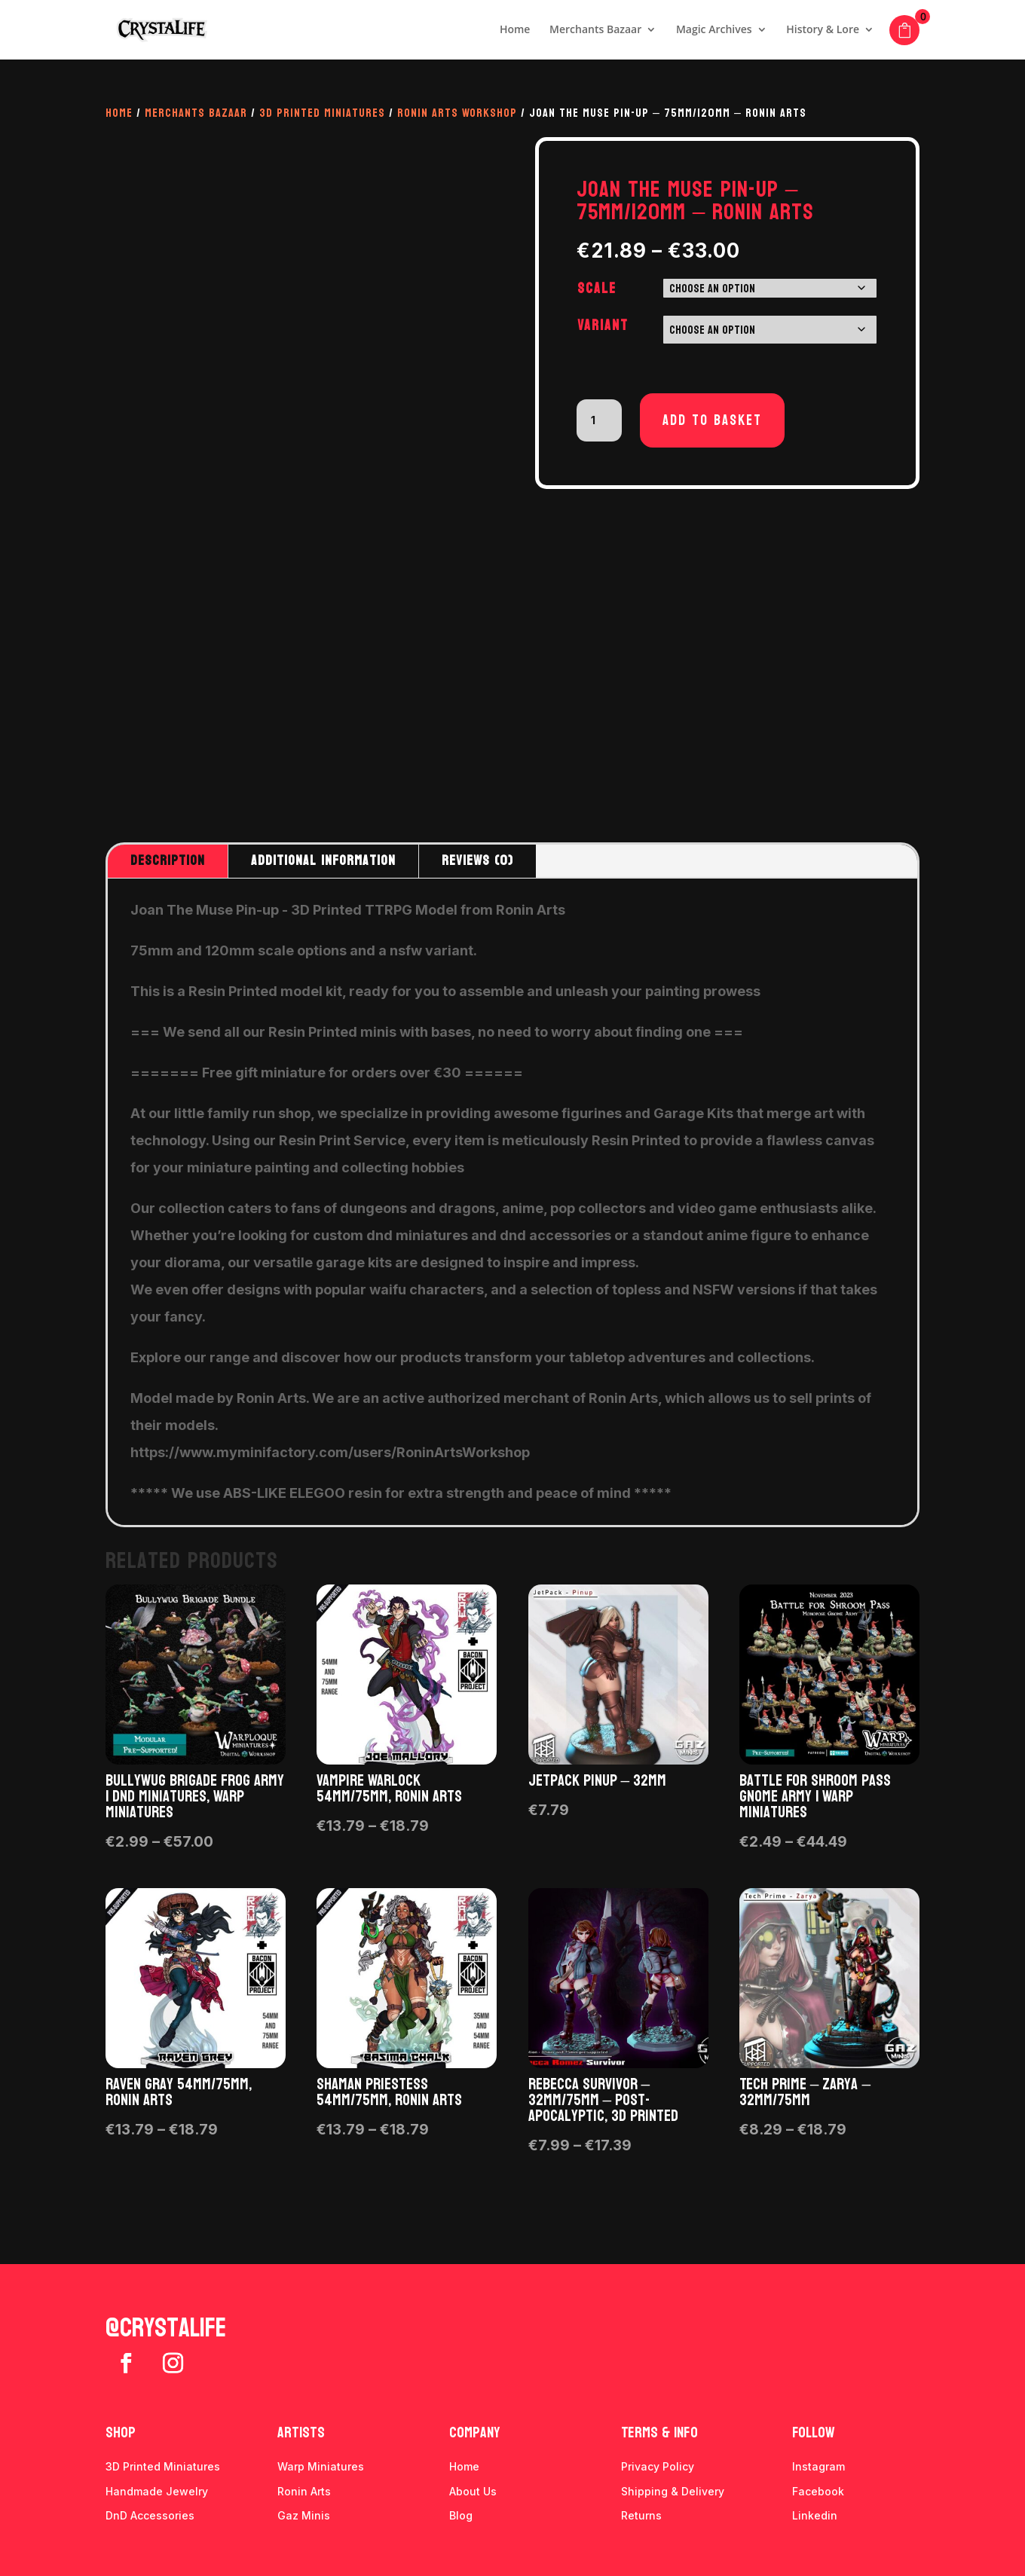 The image size is (1025, 2576). What do you see at coordinates (320, 2466) in the screenshot?
I see `Warp Miniatures` at bounding box center [320, 2466].